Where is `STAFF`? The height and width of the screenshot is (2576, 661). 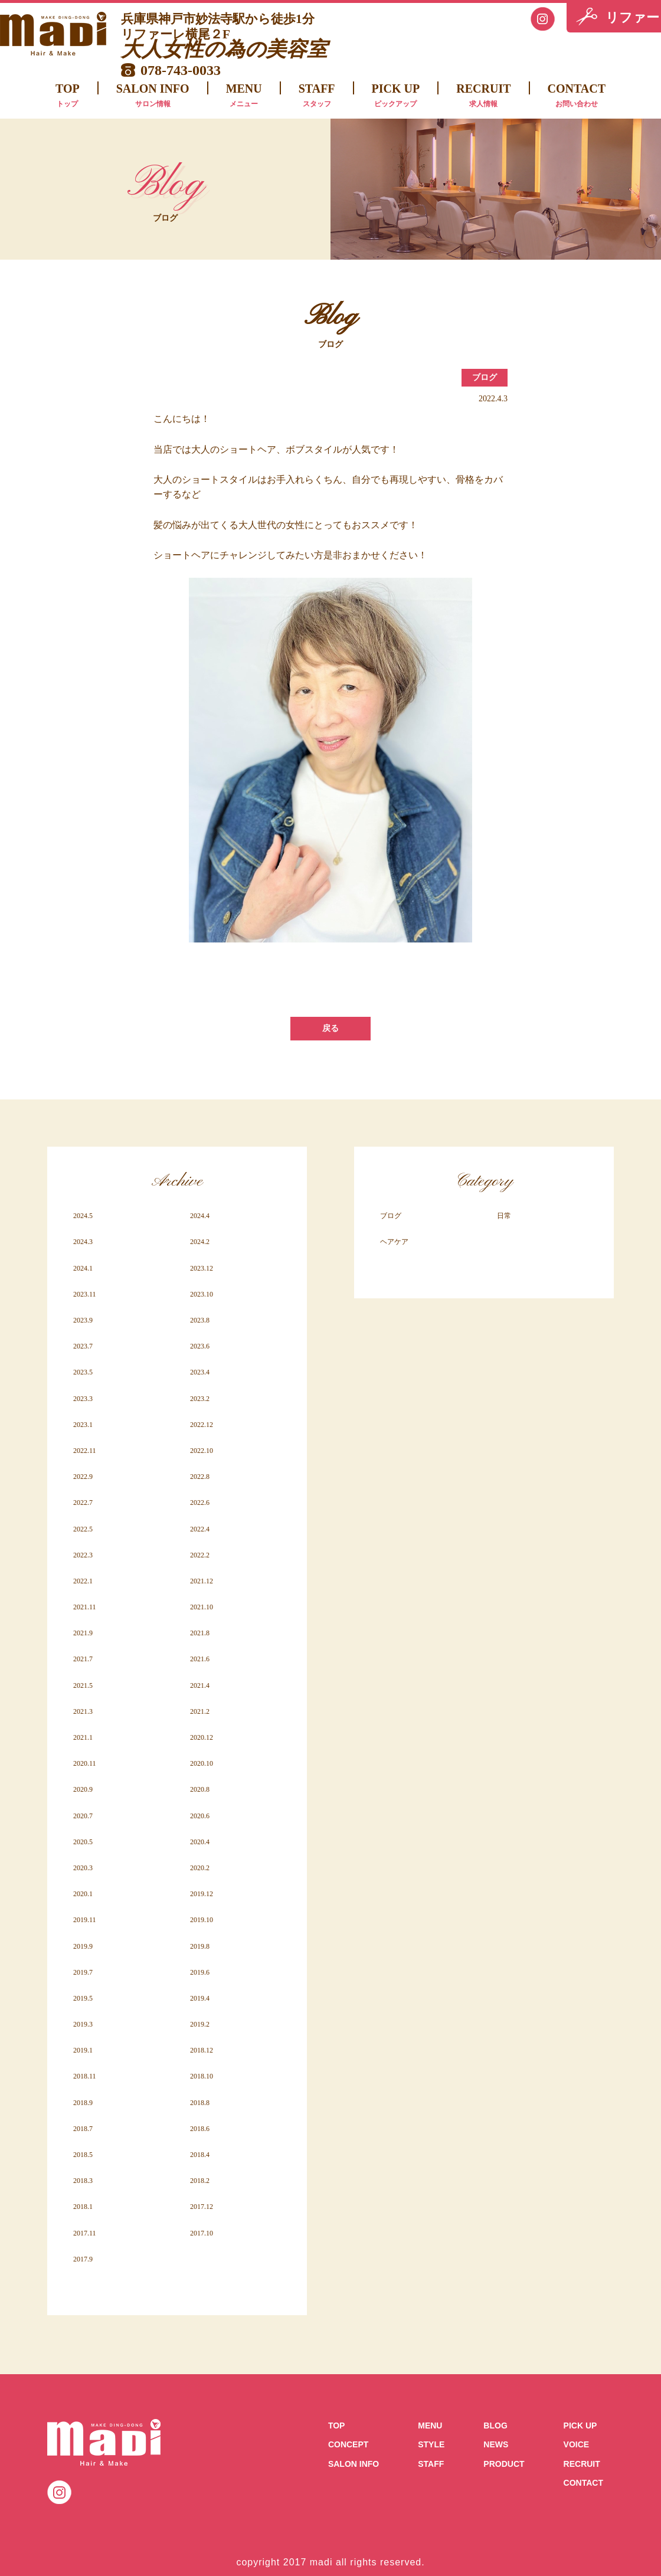
STAFF is located at coordinates (317, 97).